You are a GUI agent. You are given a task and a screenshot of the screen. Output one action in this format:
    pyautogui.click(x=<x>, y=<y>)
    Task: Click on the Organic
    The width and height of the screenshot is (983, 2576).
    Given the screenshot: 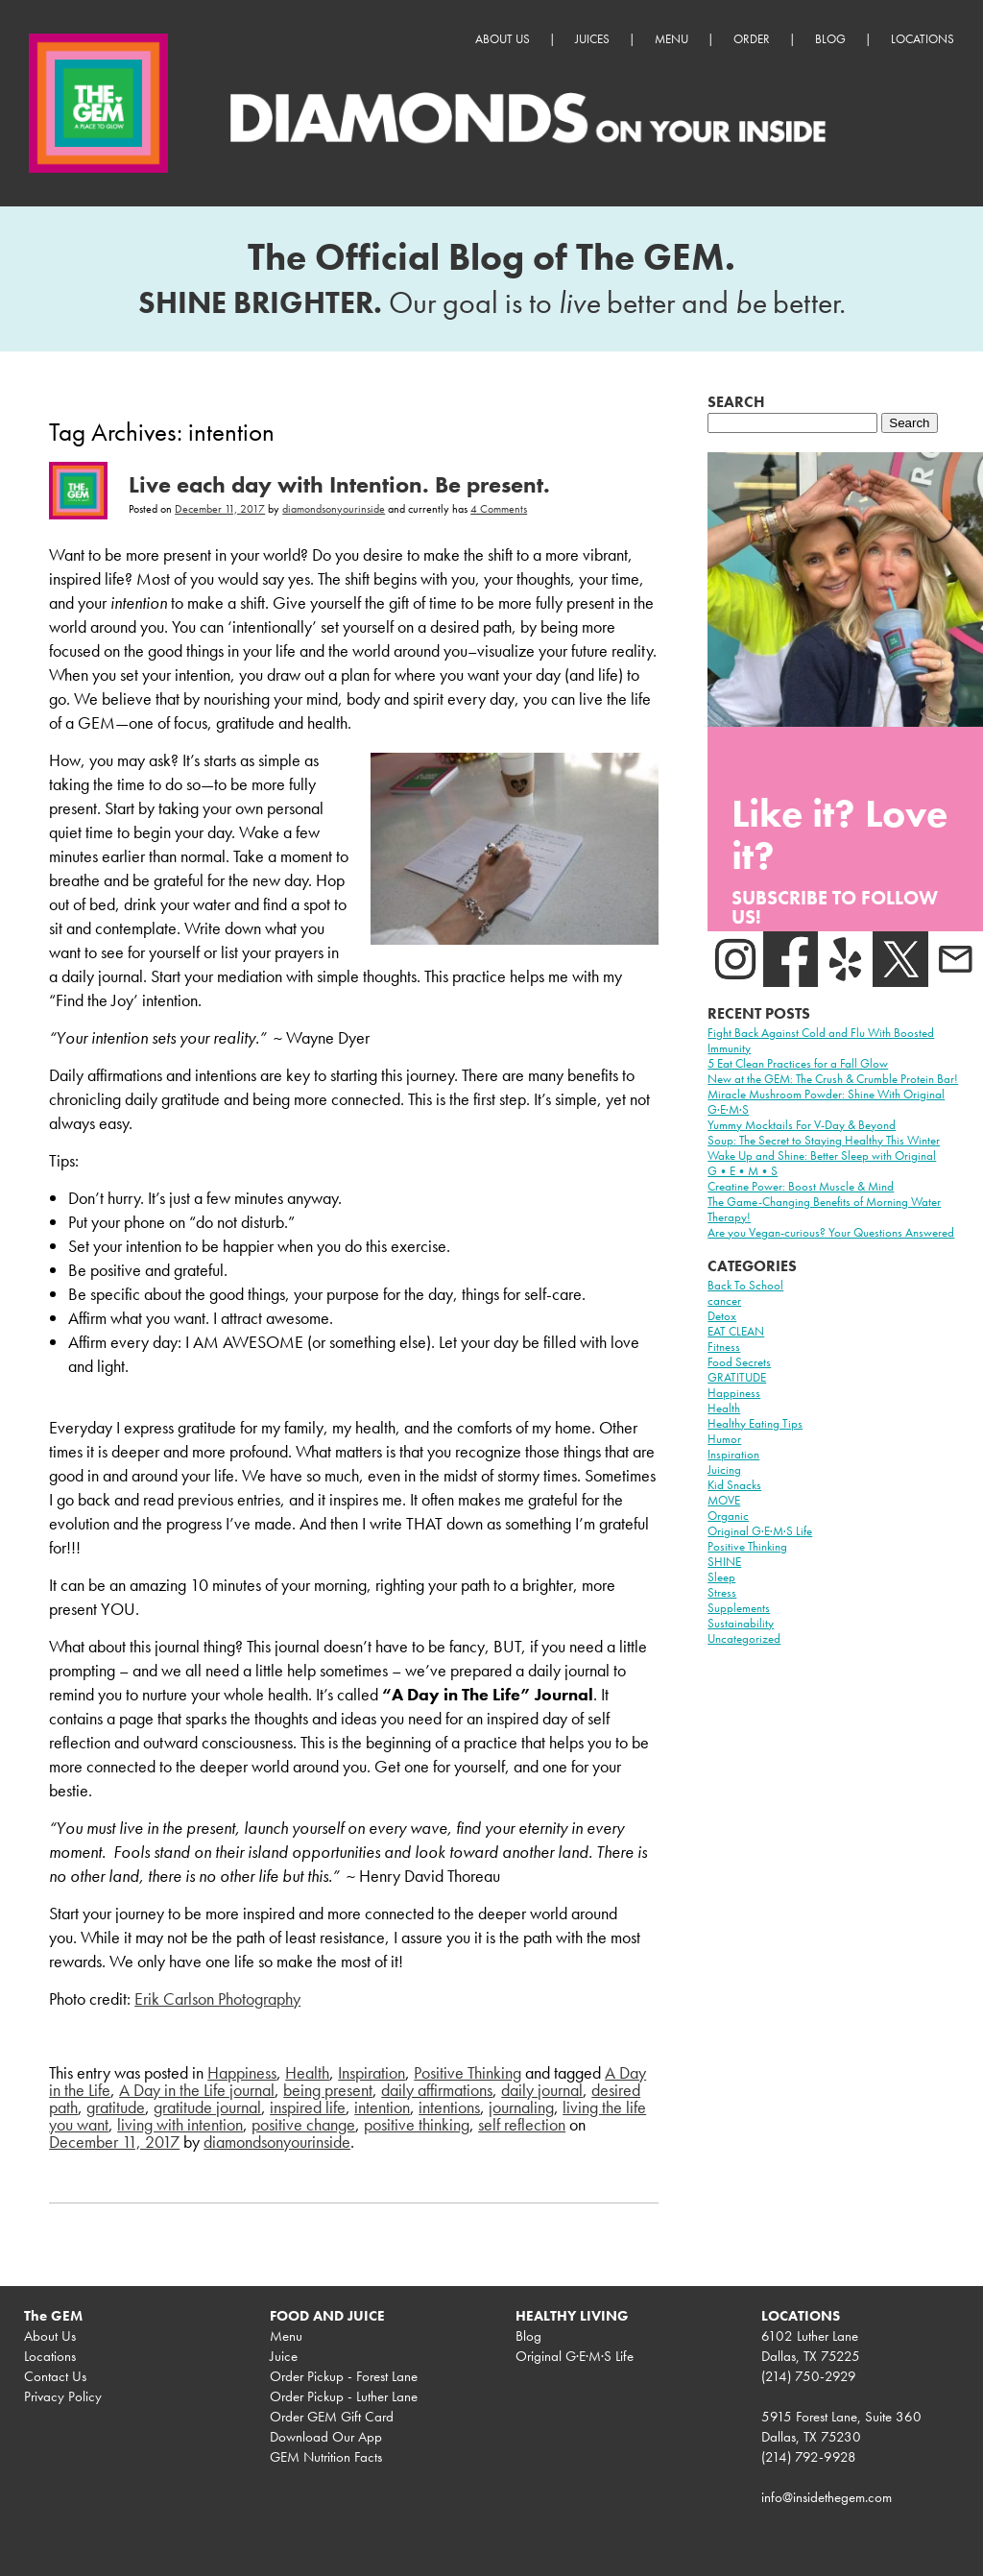 What is the action you would take?
    pyautogui.click(x=728, y=1515)
    